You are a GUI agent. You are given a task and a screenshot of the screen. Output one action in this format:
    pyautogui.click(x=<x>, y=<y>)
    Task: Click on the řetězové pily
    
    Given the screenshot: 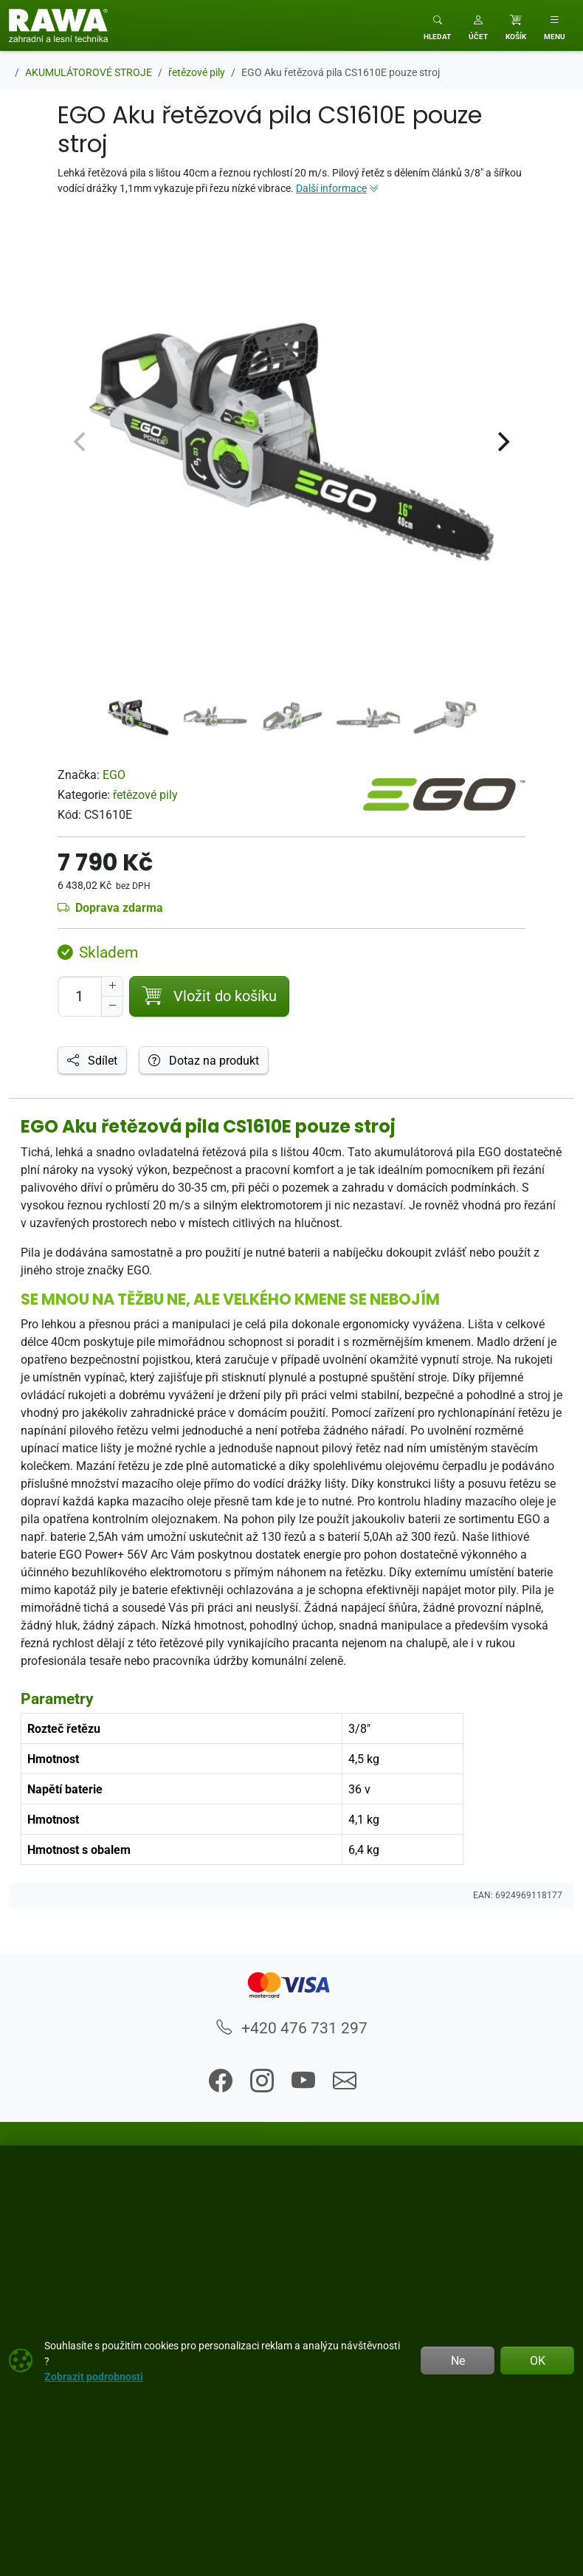 What is the action you would take?
    pyautogui.click(x=145, y=794)
    